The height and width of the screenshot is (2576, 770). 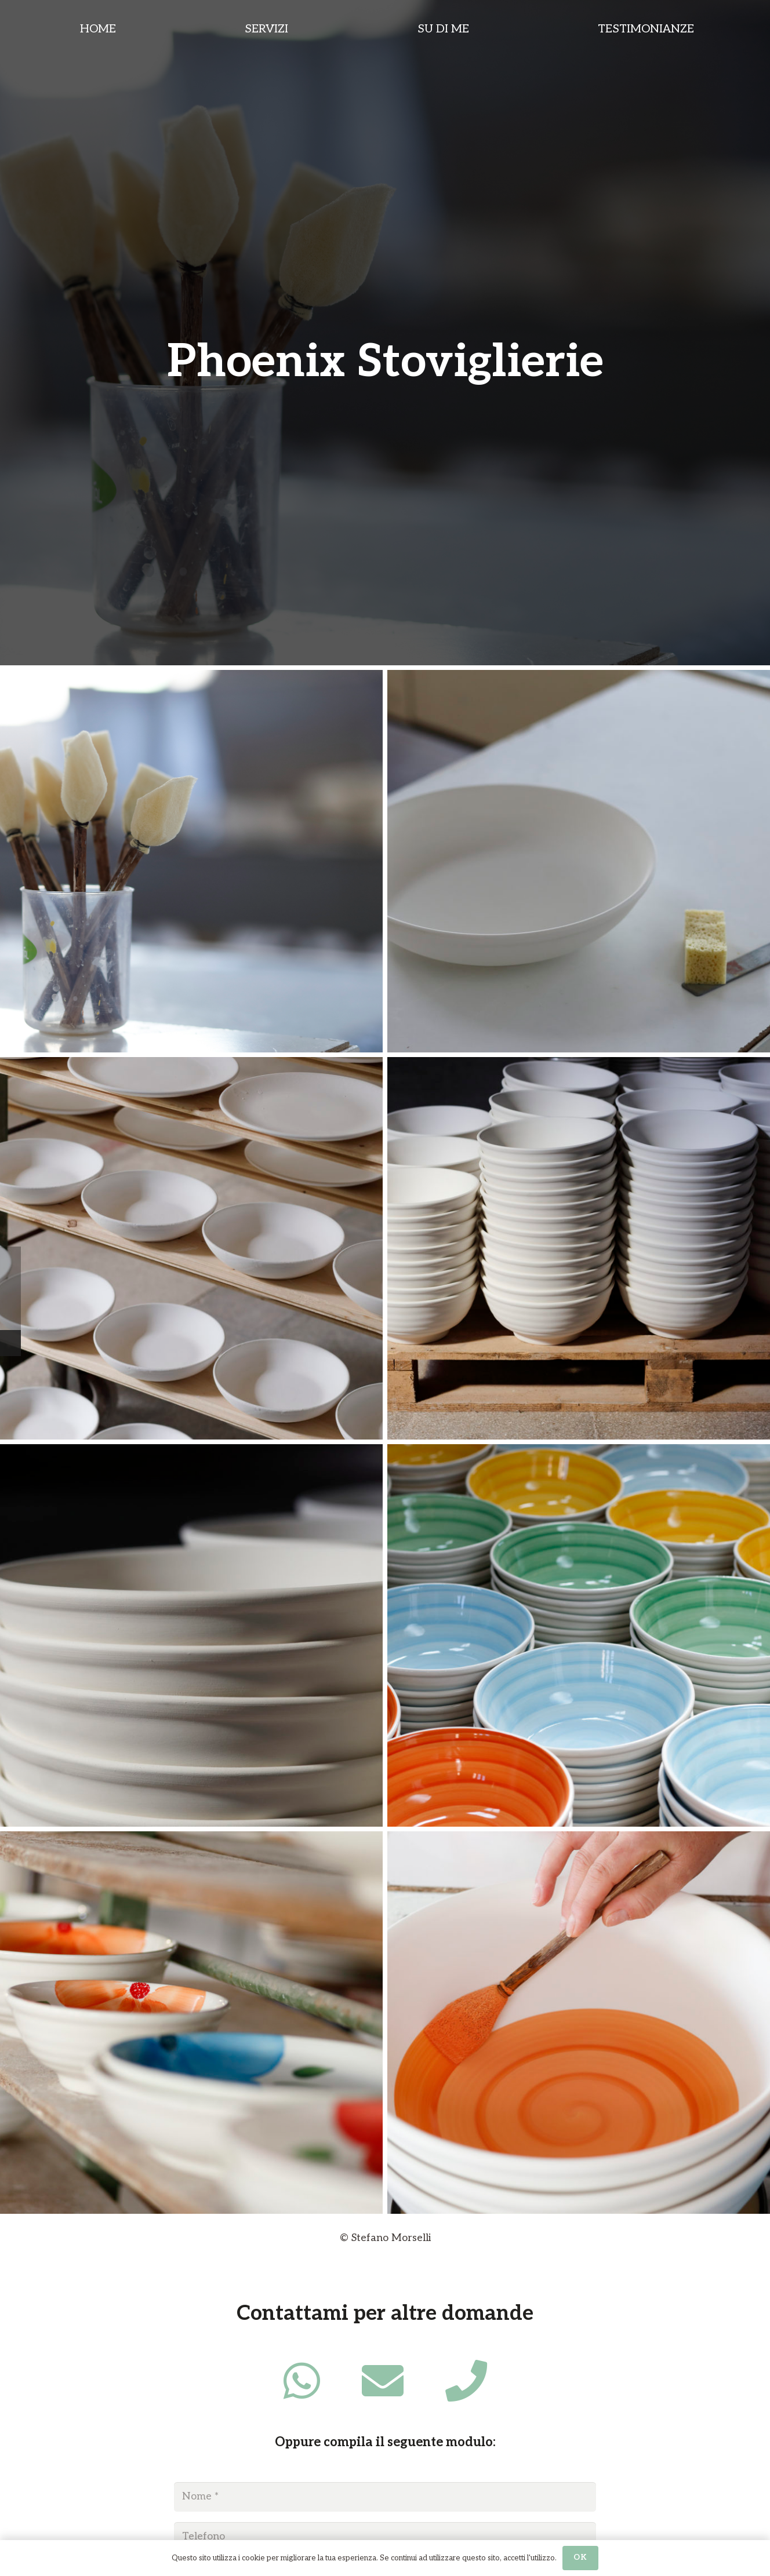 I want to click on [Nome], so click(x=385, y=2496).